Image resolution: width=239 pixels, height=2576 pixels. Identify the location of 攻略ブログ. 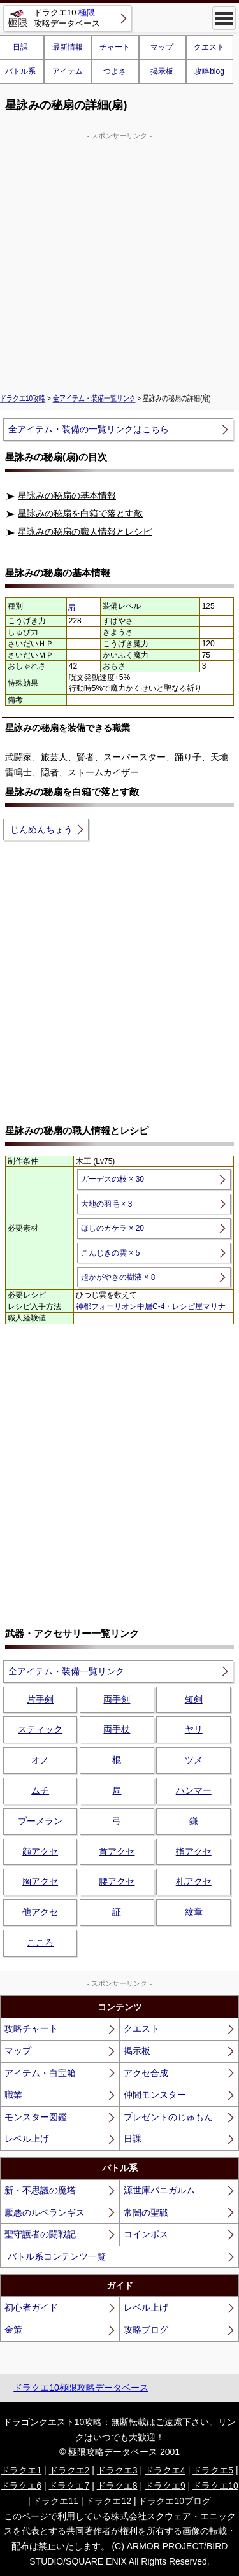
(146, 2330).